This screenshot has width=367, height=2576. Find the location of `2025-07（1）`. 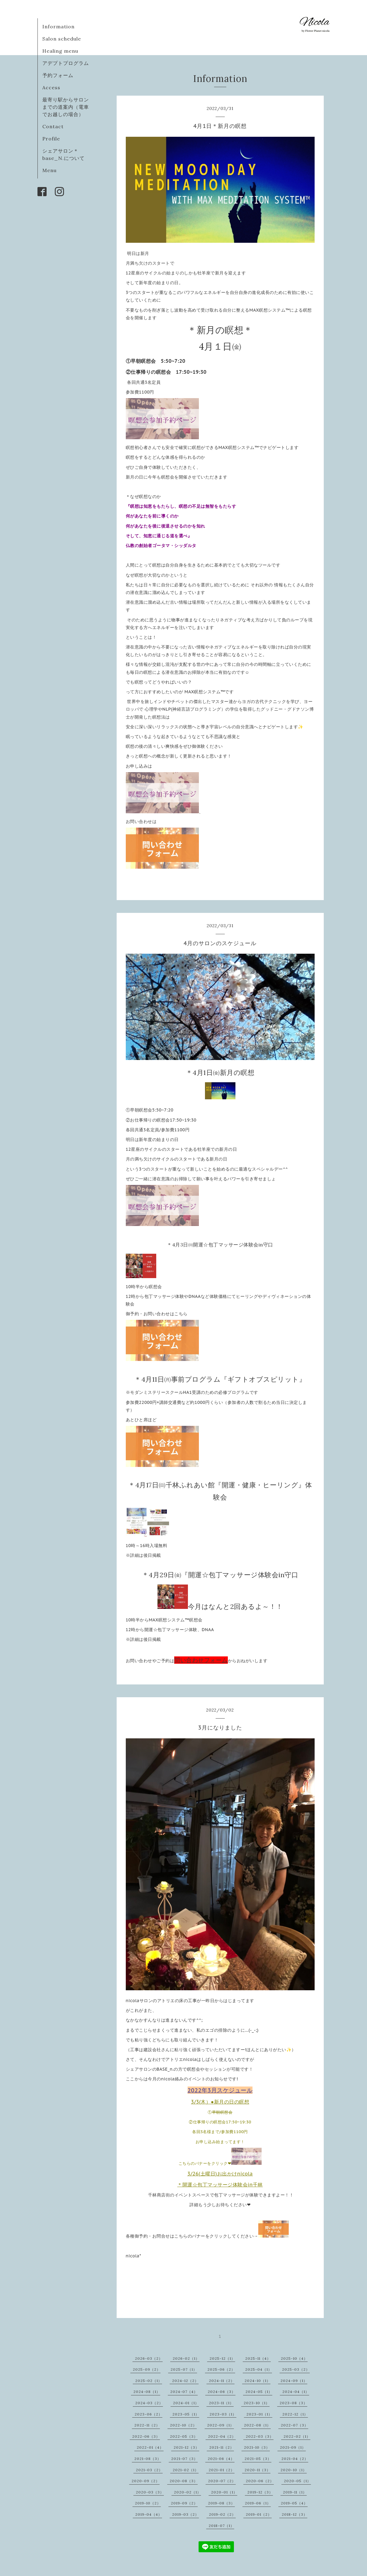

2025-07（1） is located at coordinates (184, 2369).